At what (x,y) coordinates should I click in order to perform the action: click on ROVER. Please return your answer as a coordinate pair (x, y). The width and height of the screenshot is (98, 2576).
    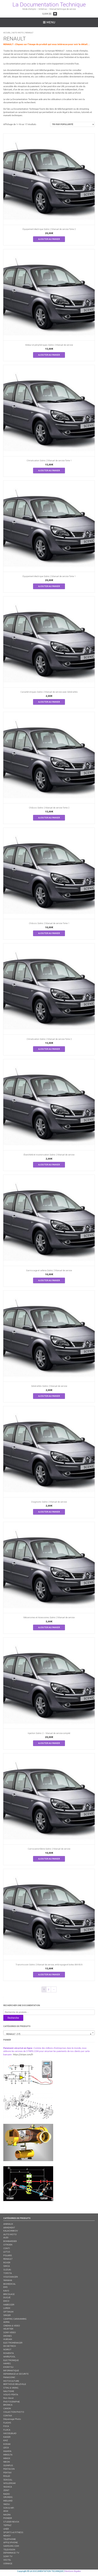
    Looking at the image, I should click on (6, 2262).